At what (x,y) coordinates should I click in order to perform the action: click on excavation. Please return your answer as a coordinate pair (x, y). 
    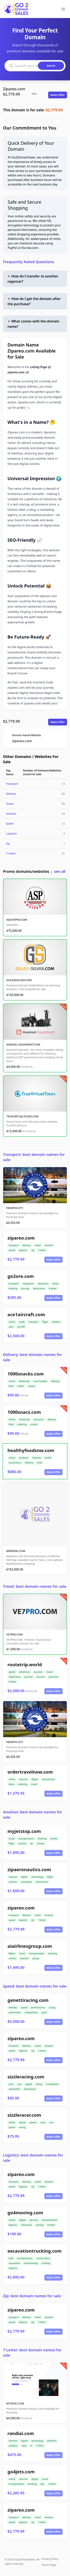
    Looking at the image, I should click on (14, 2263).